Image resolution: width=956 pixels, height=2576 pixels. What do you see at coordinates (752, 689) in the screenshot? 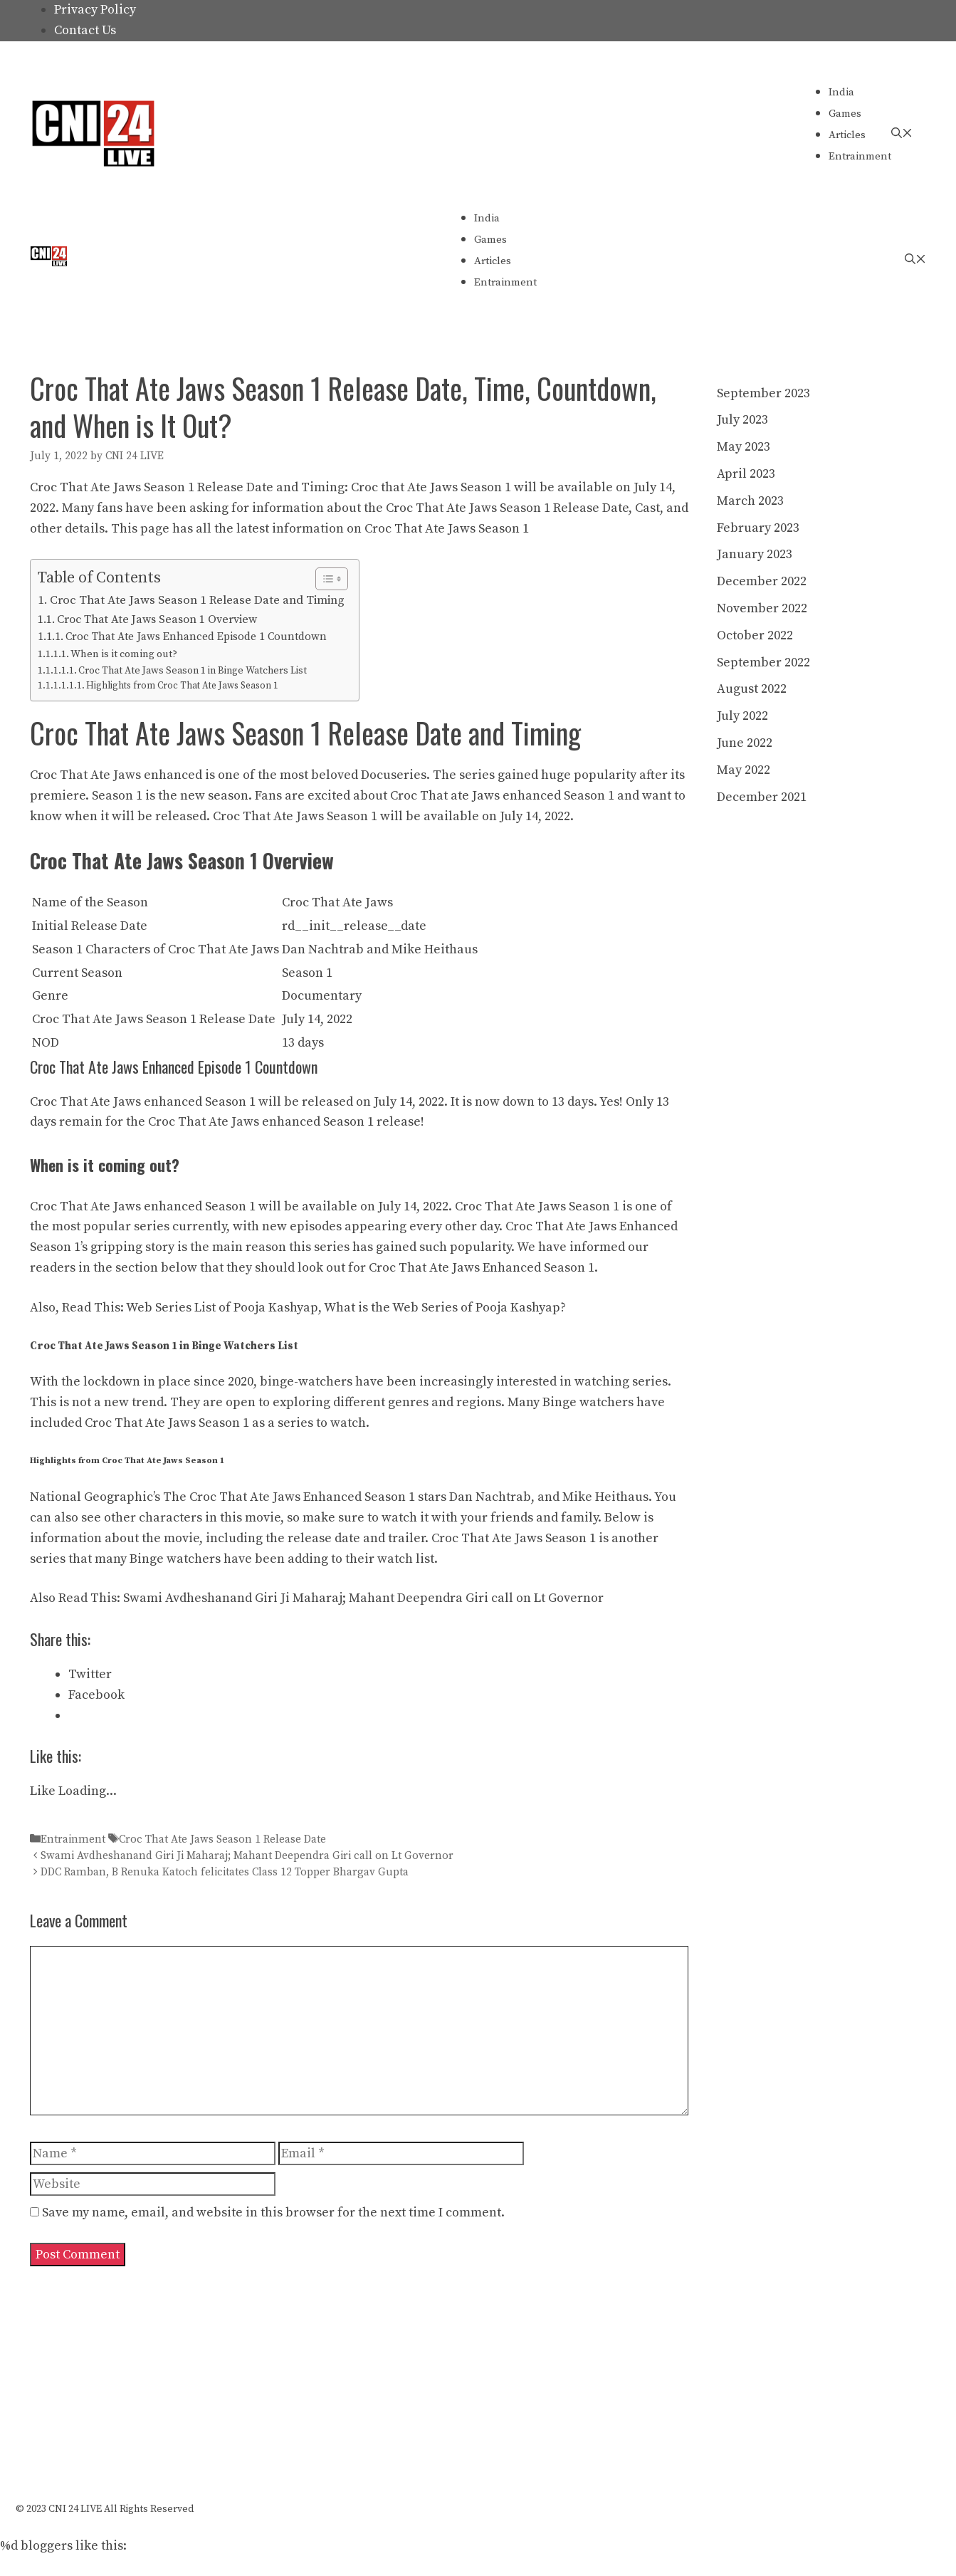
I see `August 2022` at bounding box center [752, 689].